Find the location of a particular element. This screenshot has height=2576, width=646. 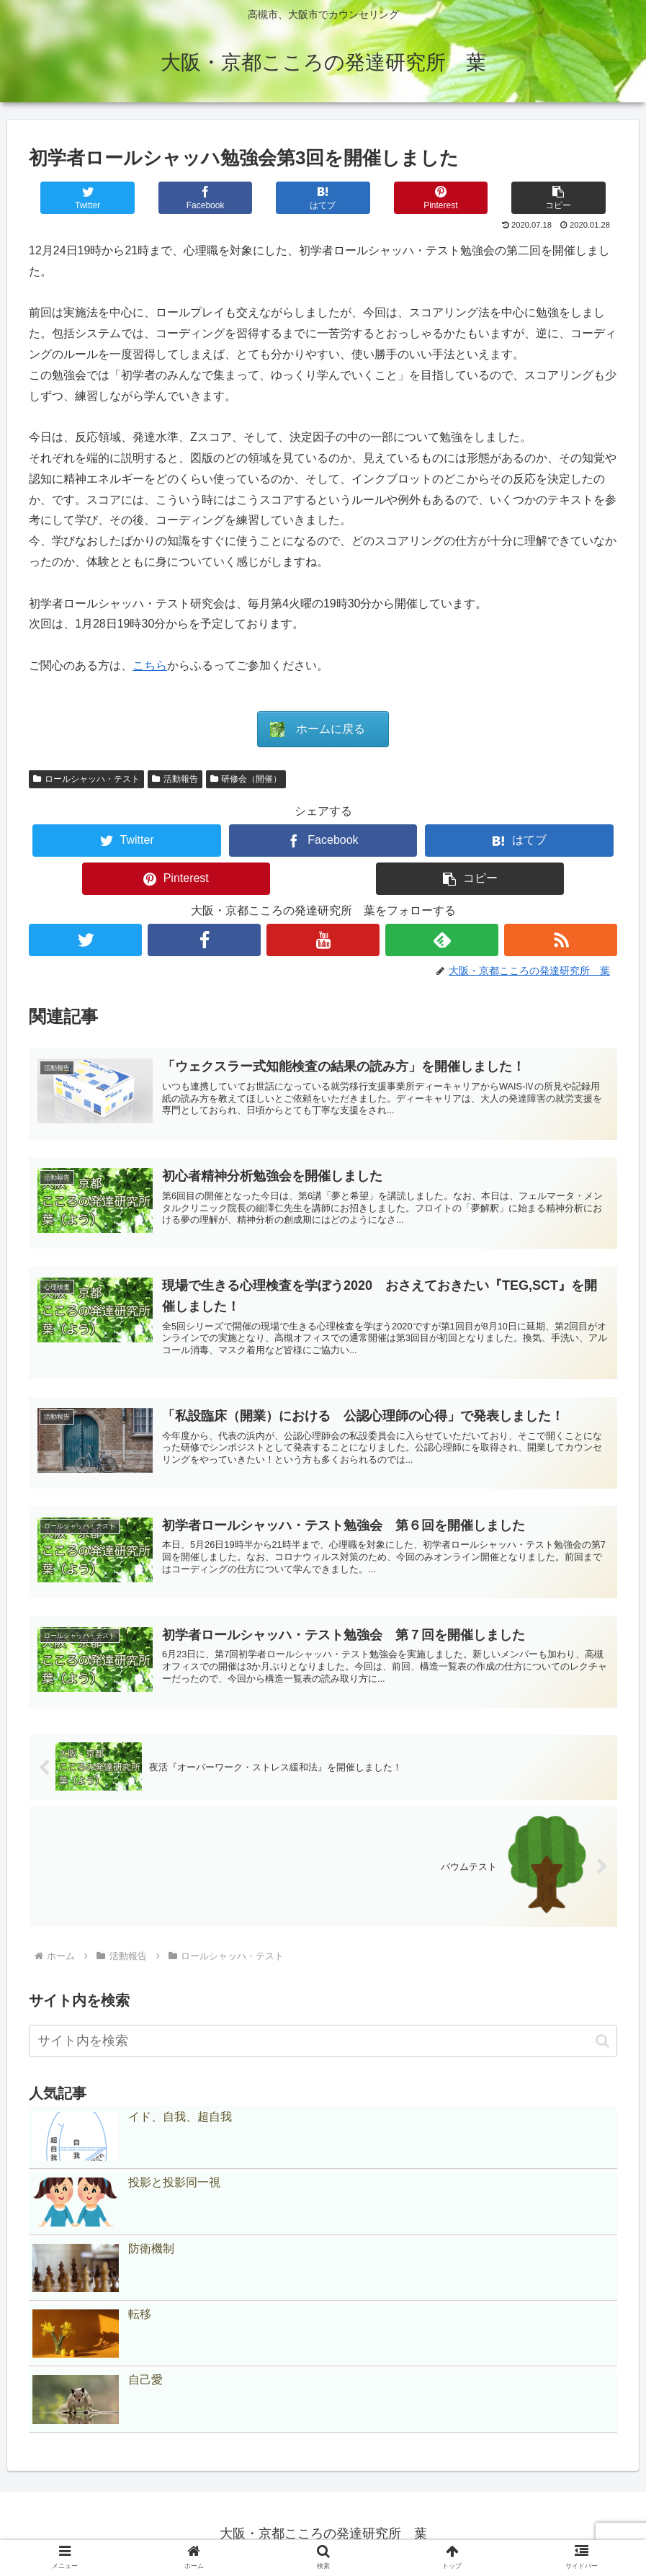

こちら is located at coordinates (150, 665).